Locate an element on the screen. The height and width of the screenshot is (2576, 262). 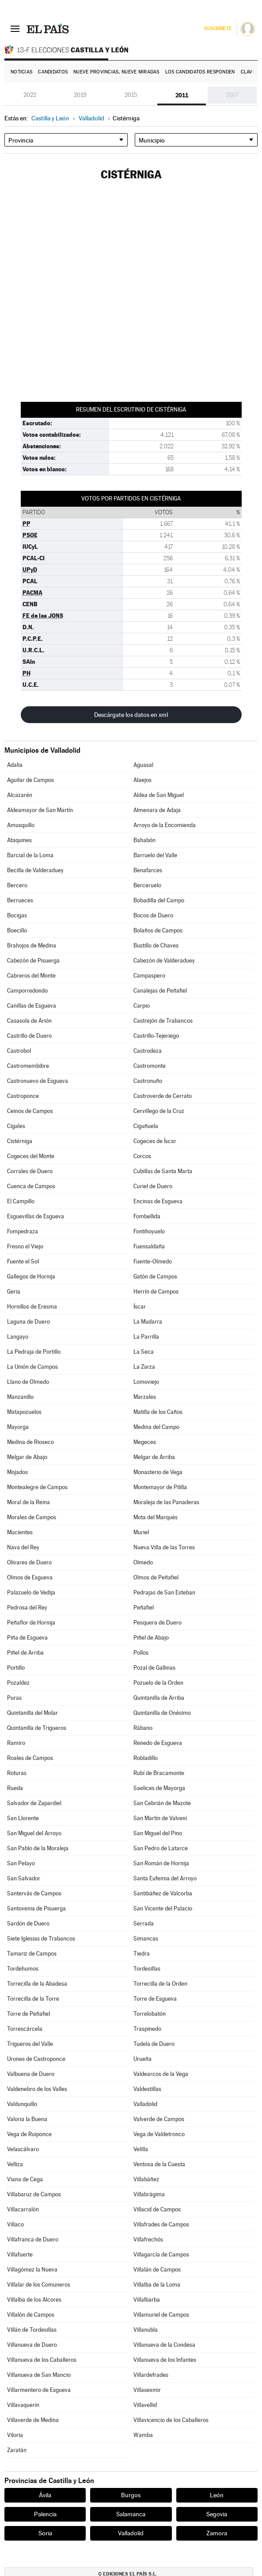
Tamariz de Campos is located at coordinates (32, 1953).